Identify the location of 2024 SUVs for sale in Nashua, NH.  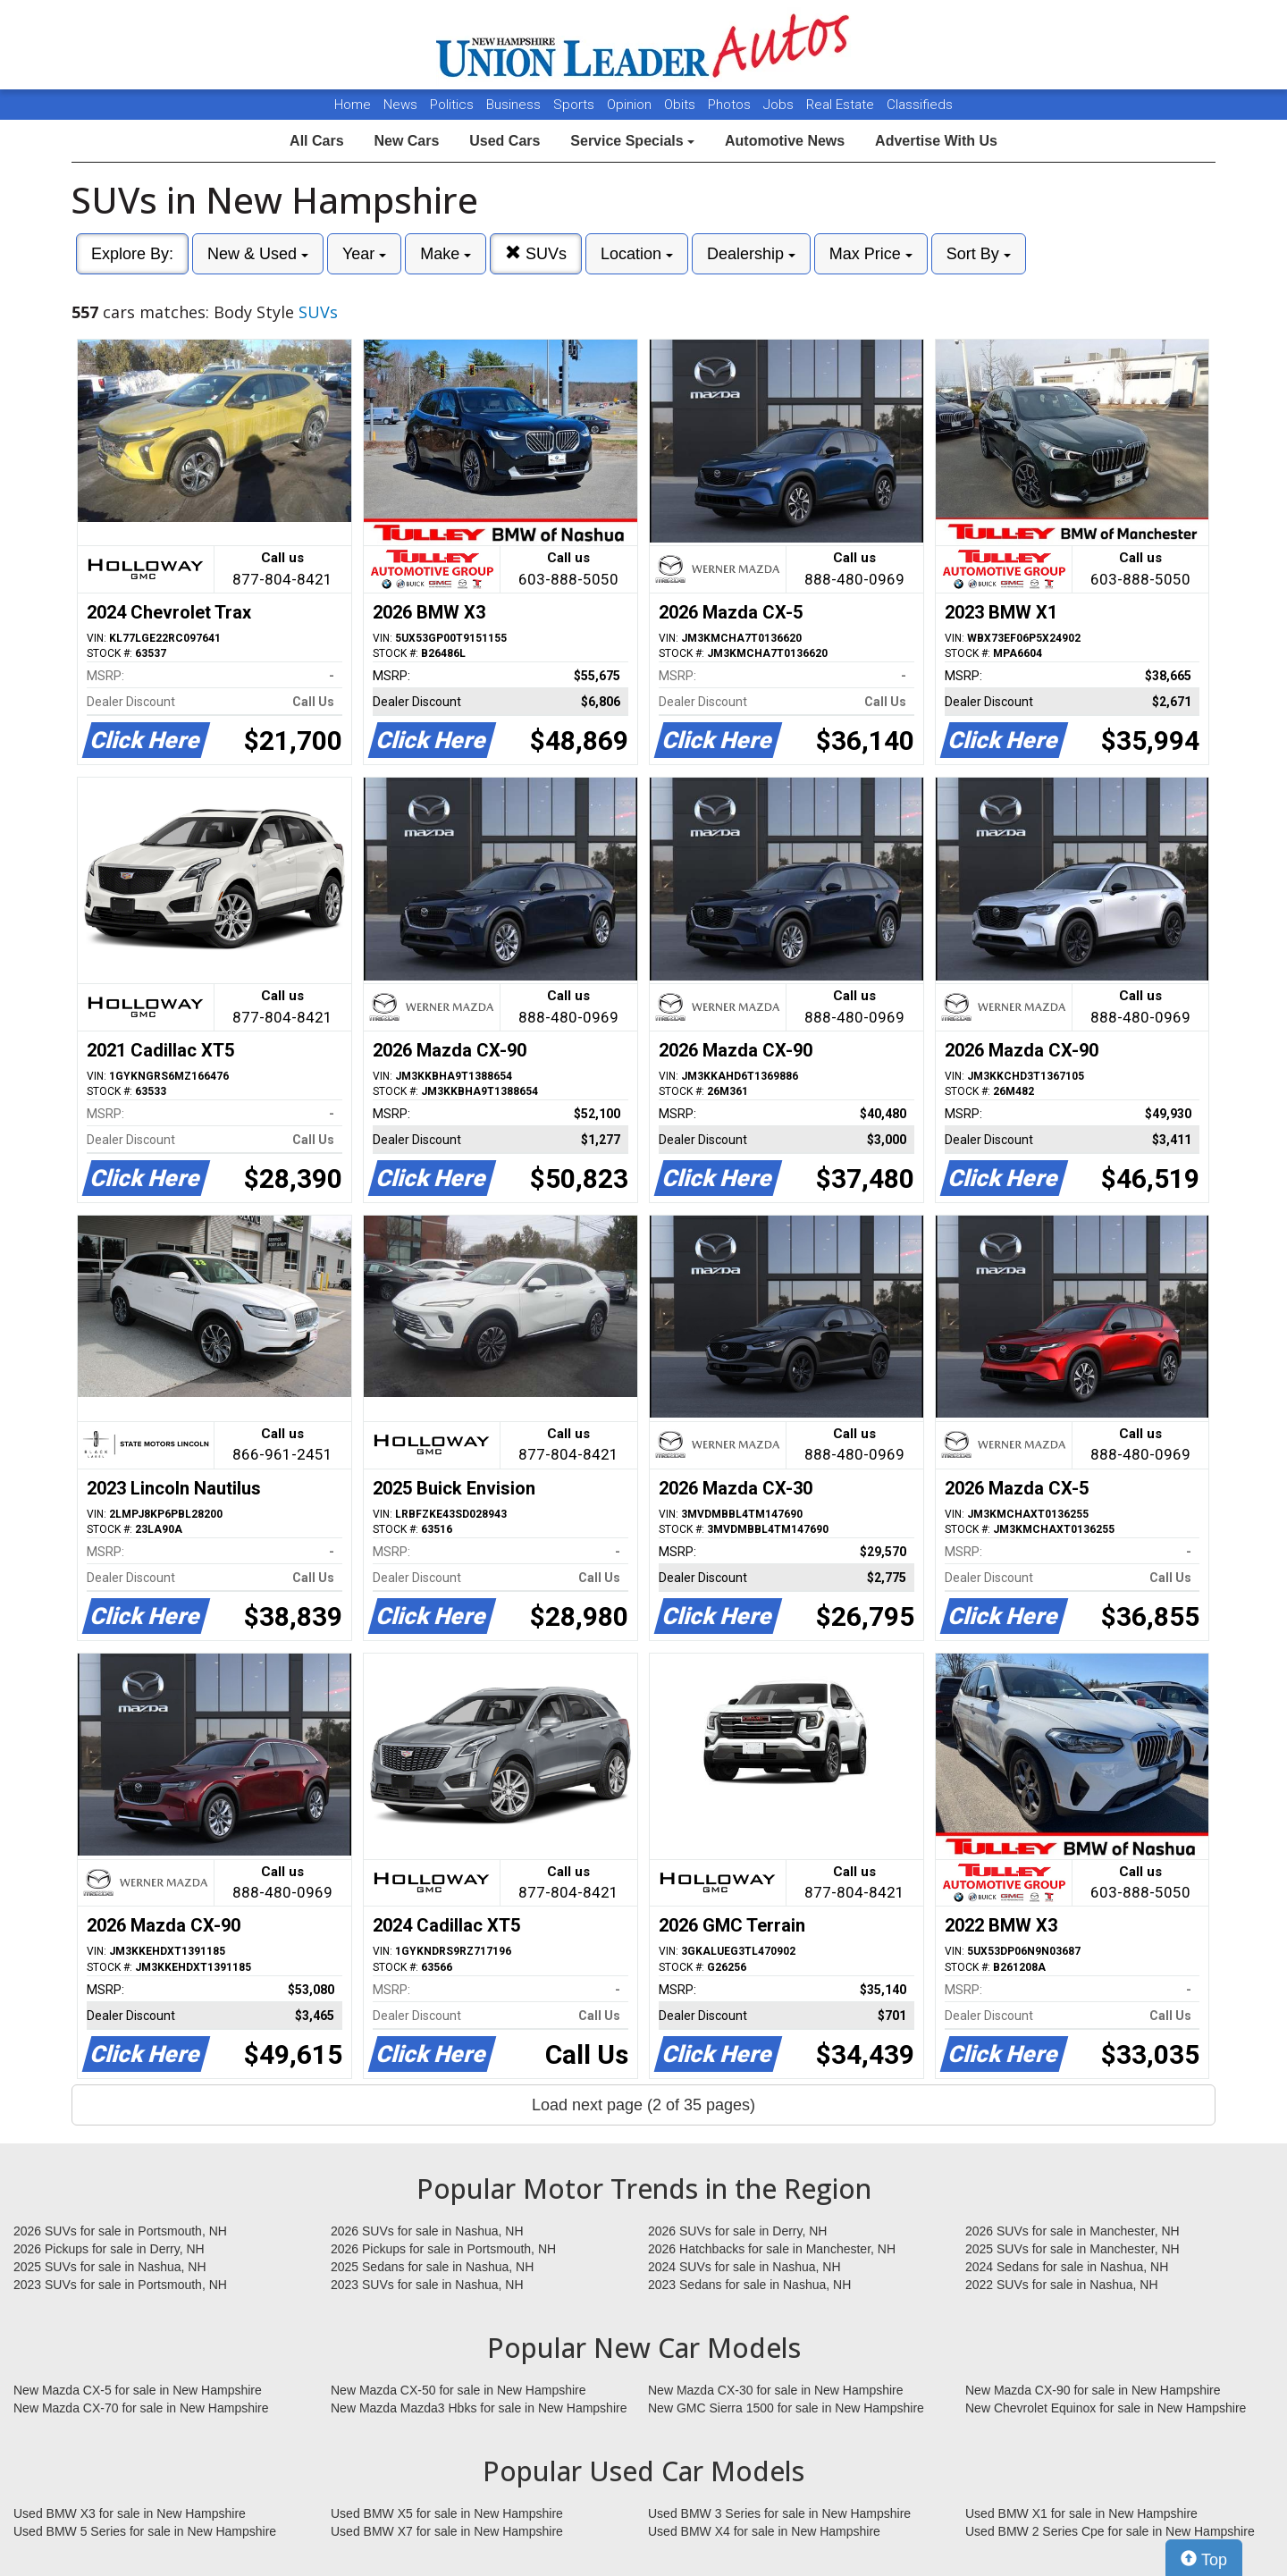
(744, 2267).